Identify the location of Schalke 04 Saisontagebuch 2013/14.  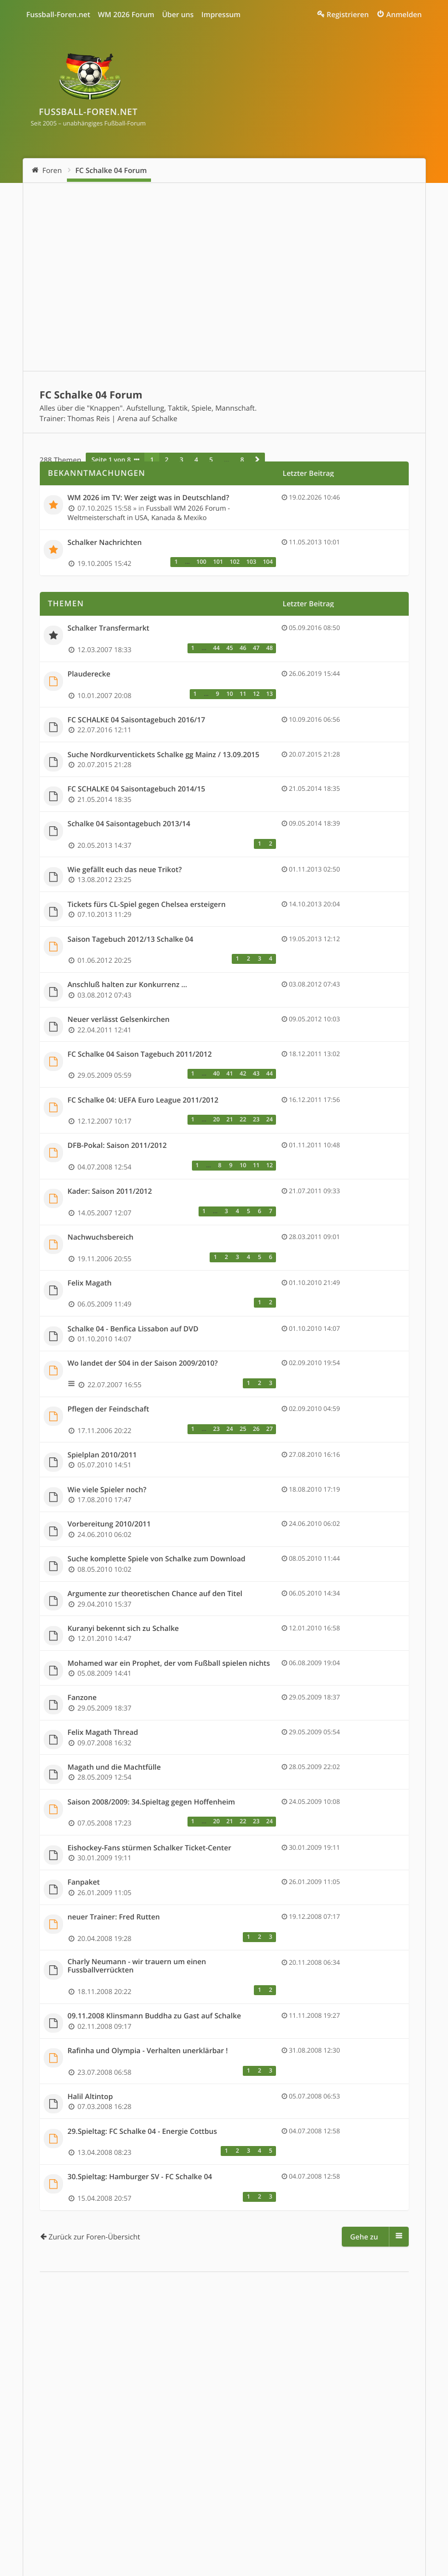
(128, 824).